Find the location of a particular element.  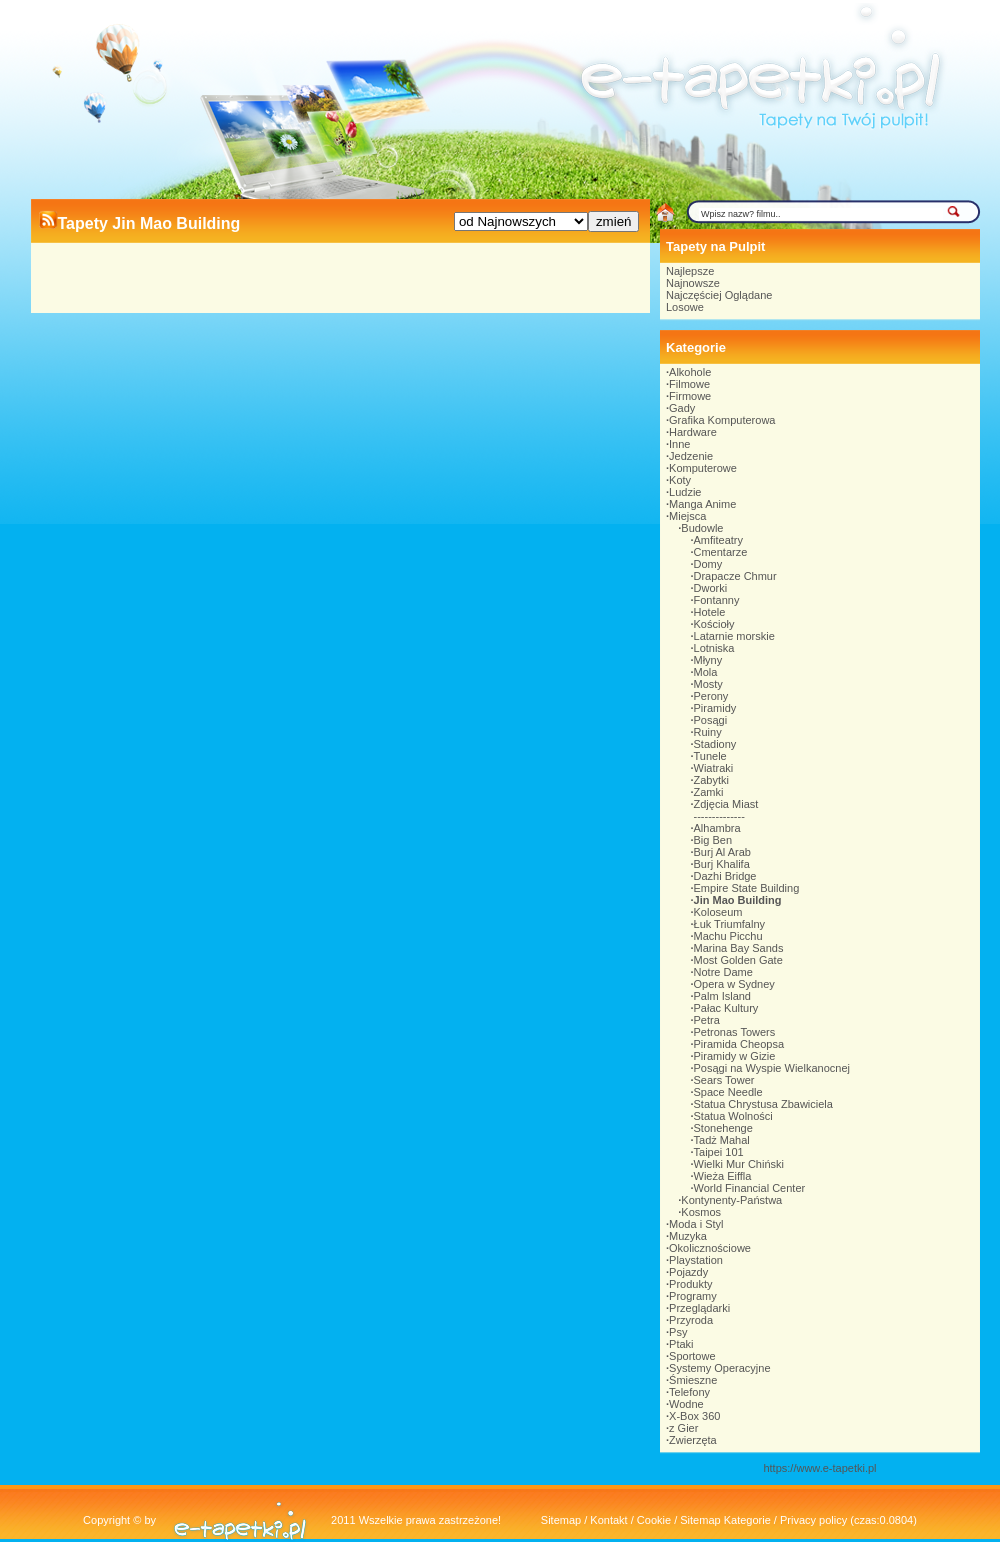

Ludzie is located at coordinates (685, 492).